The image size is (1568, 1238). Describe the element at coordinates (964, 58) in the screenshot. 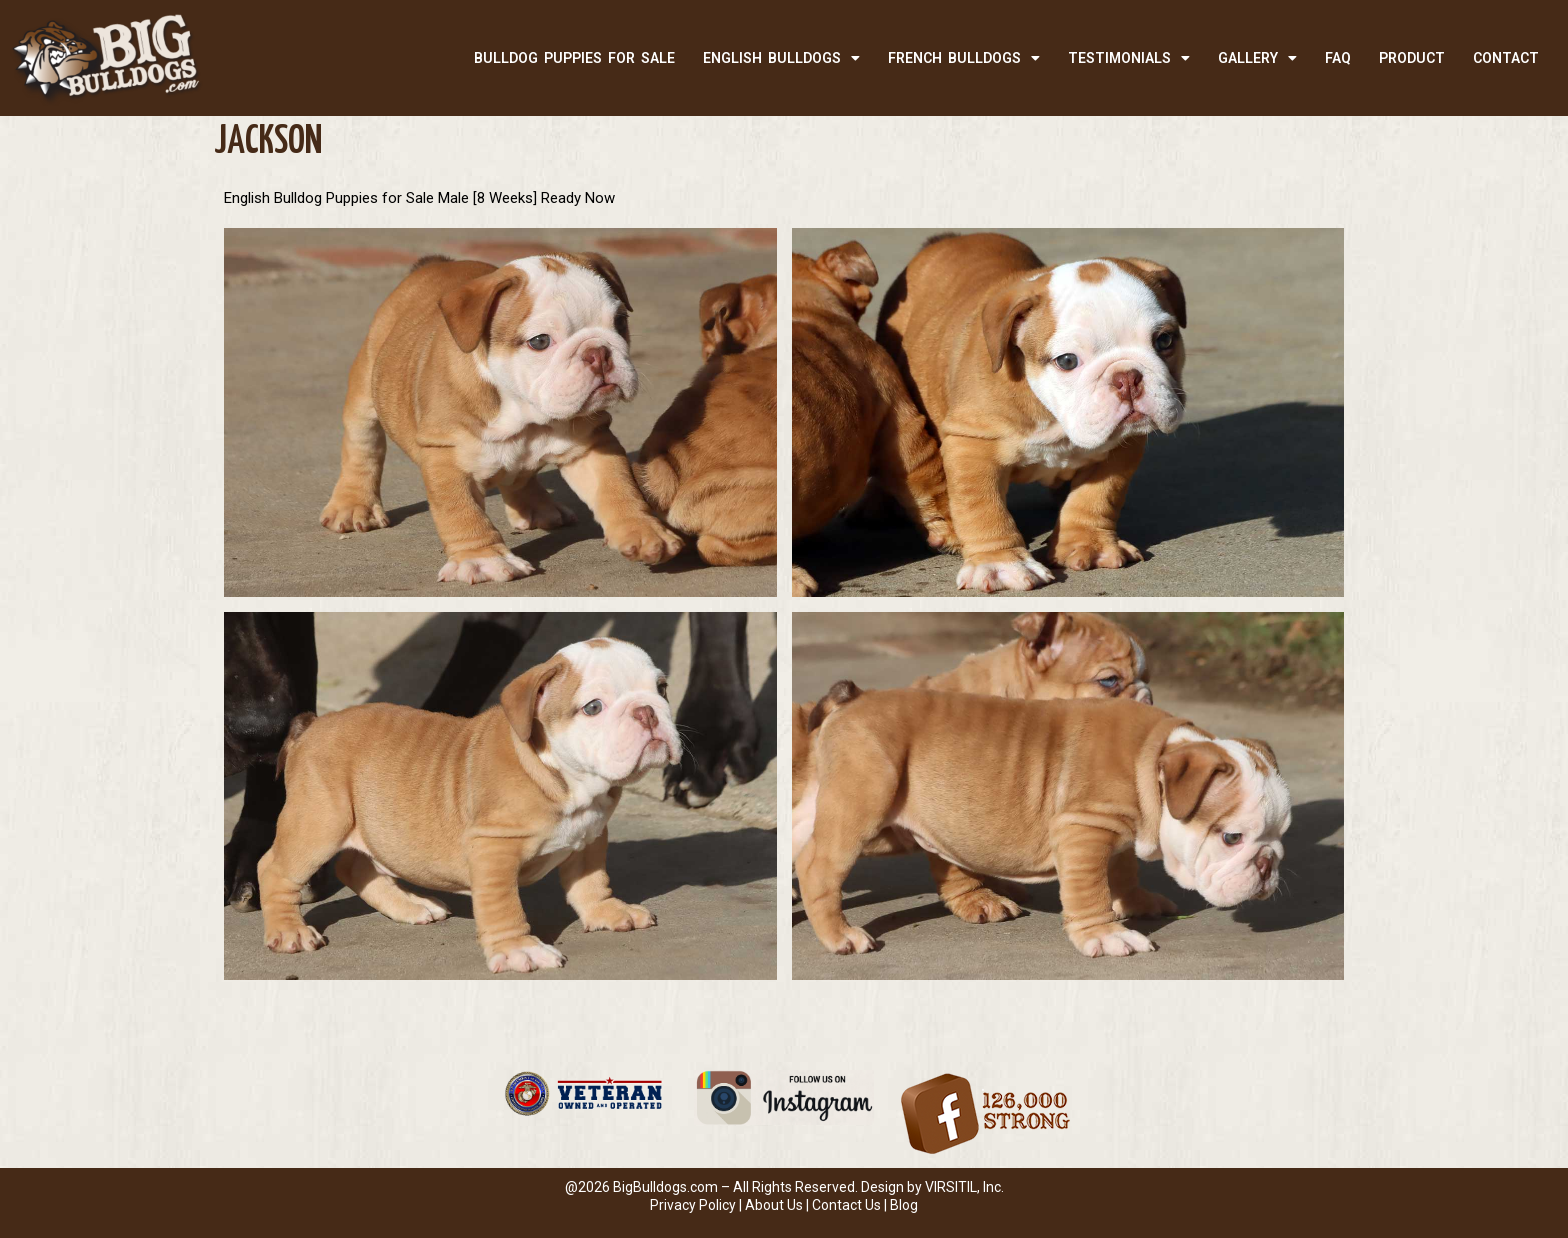

I see `FRENCH BULLDOGS` at that location.